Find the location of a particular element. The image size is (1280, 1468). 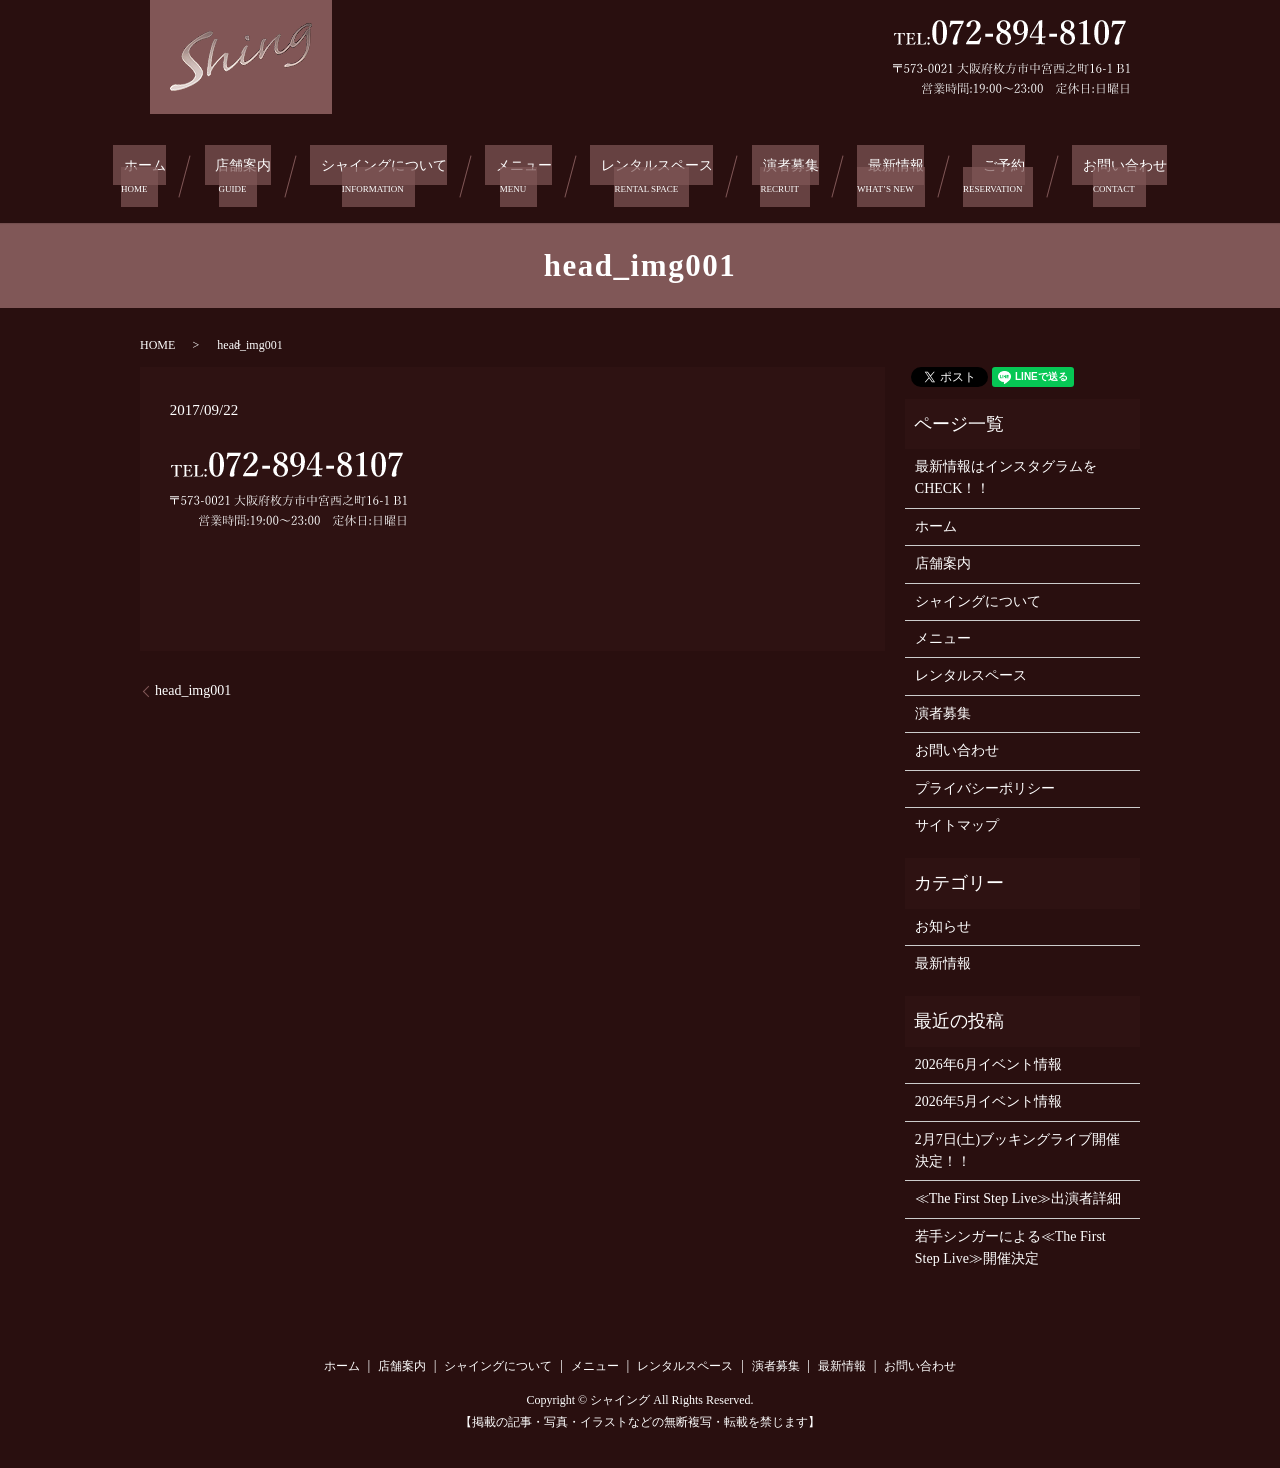

≪The First Step Live≫出演者詳細 is located at coordinates (1018, 1193).